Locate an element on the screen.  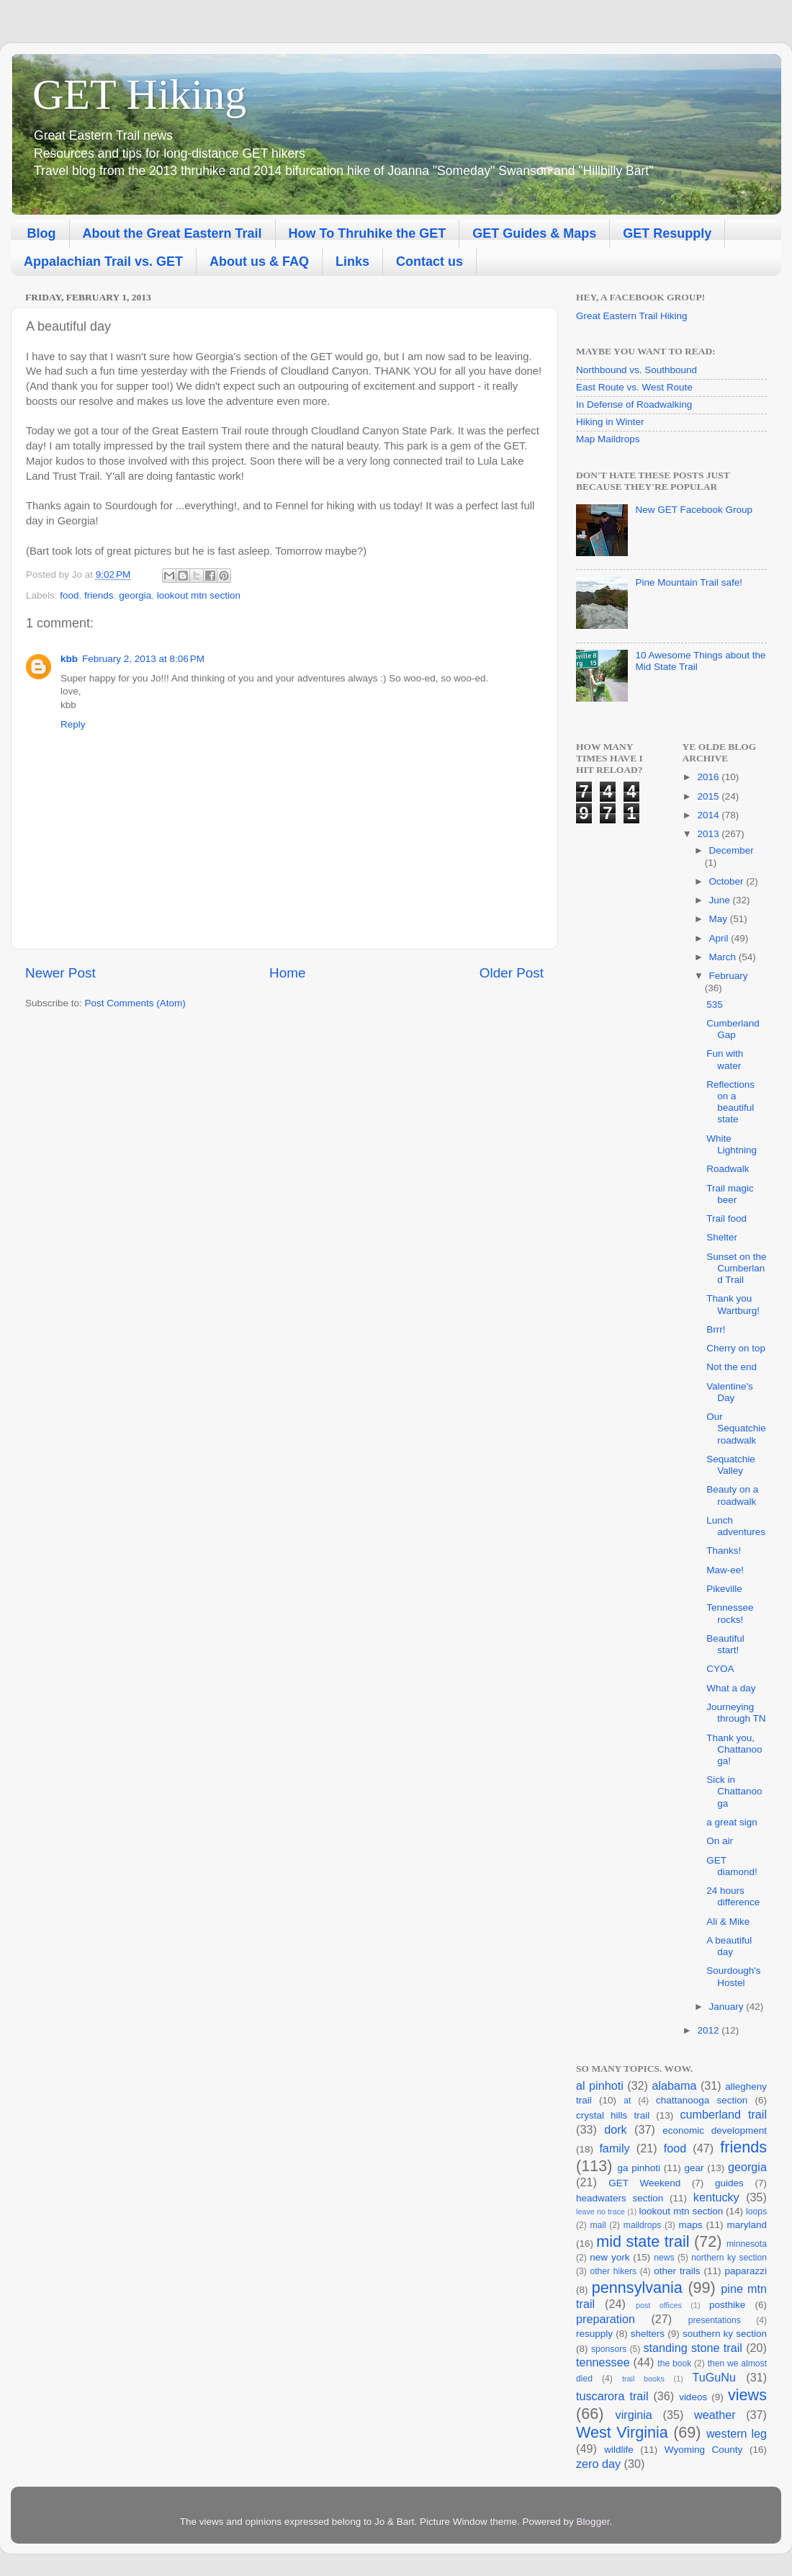
ga pinhoti is located at coordinates (638, 2168).